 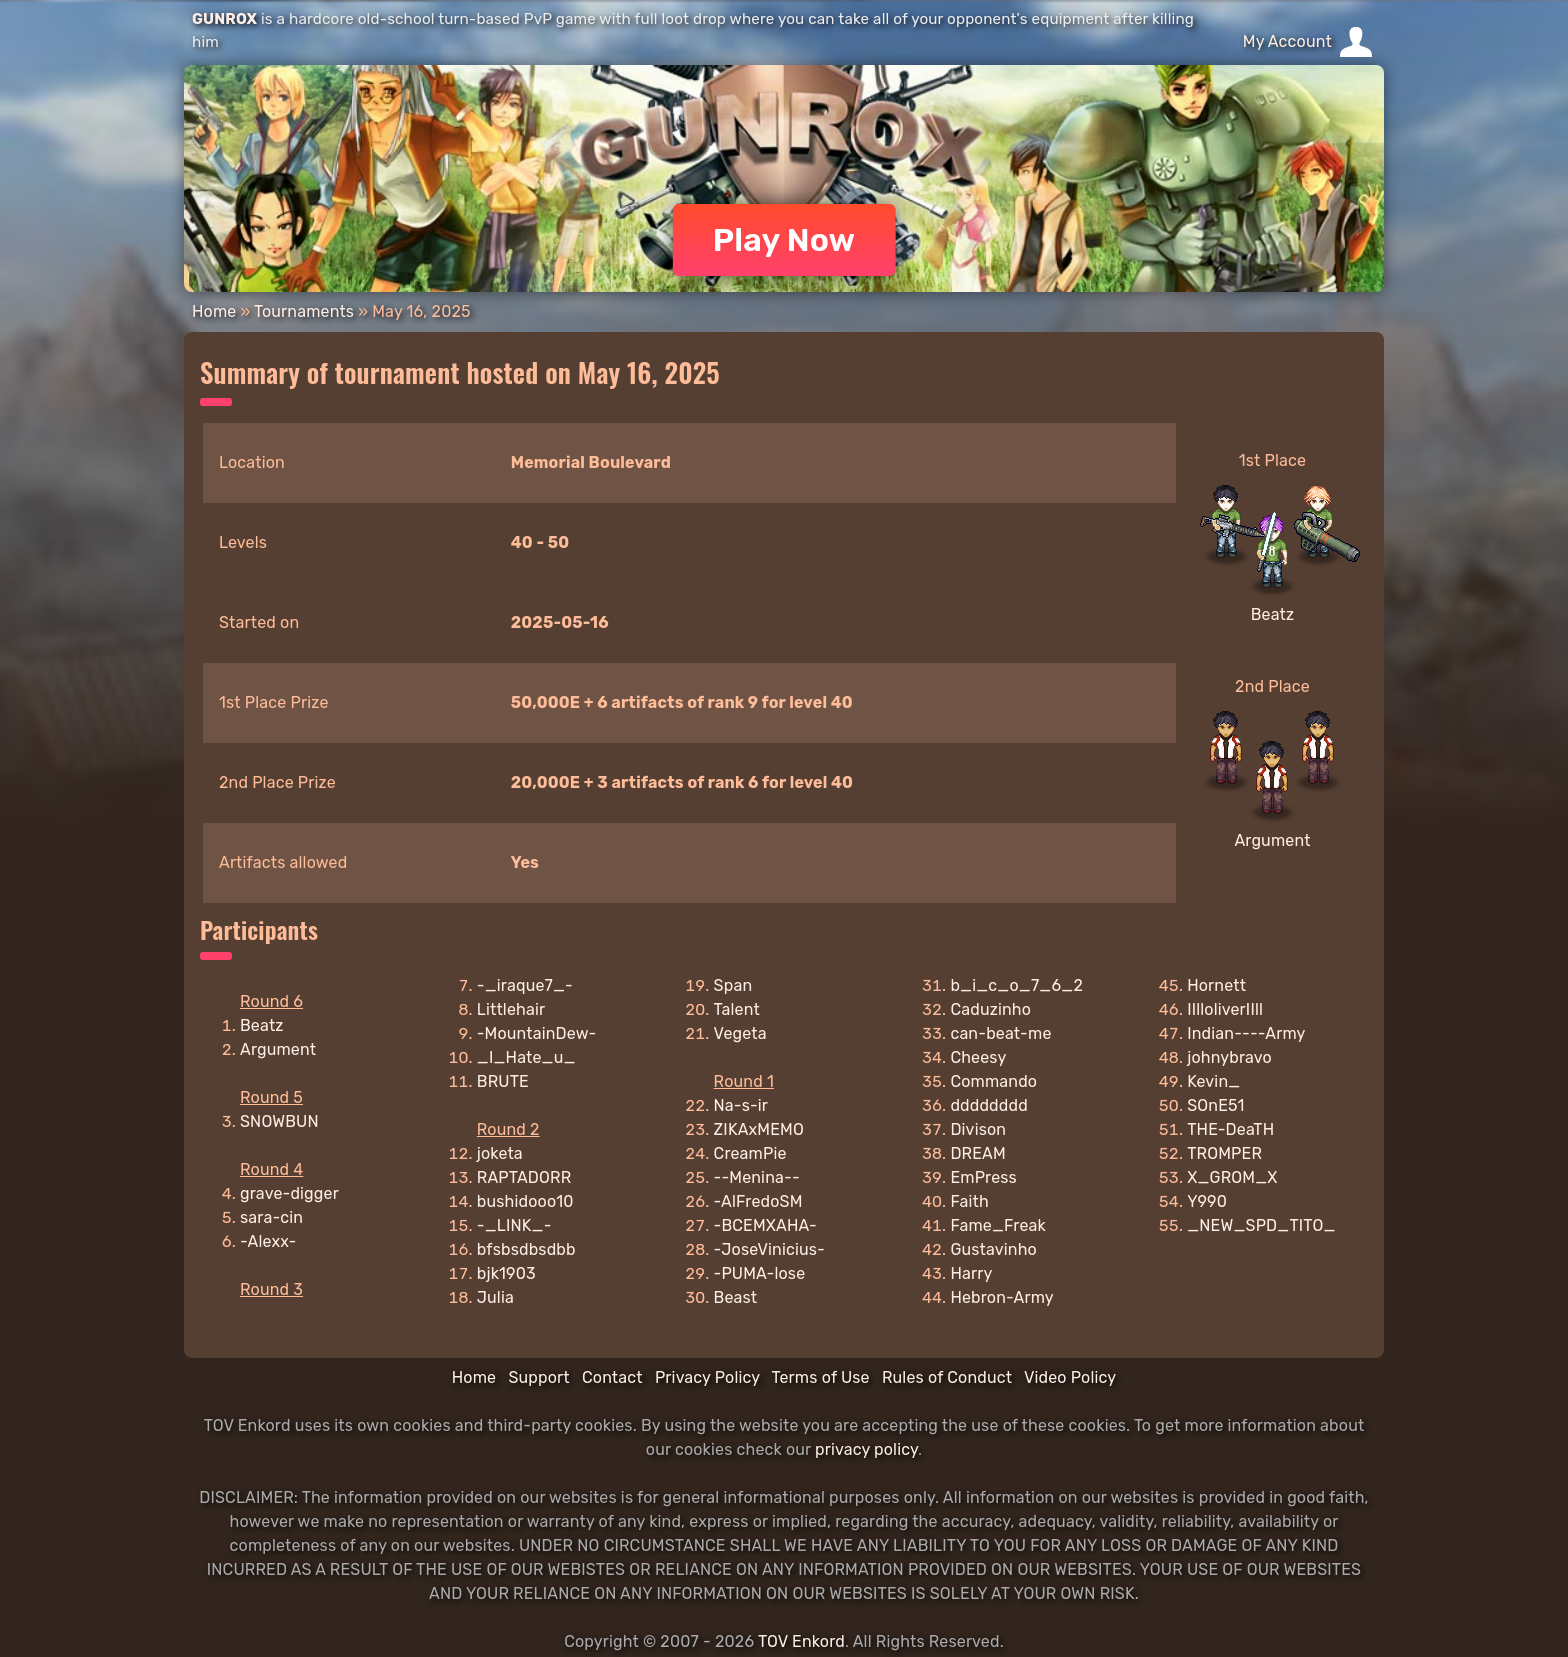 What do you see at coordinates (993, 1081) in the screenshot?
I see `Commando` at bounding box center [993, 1081].